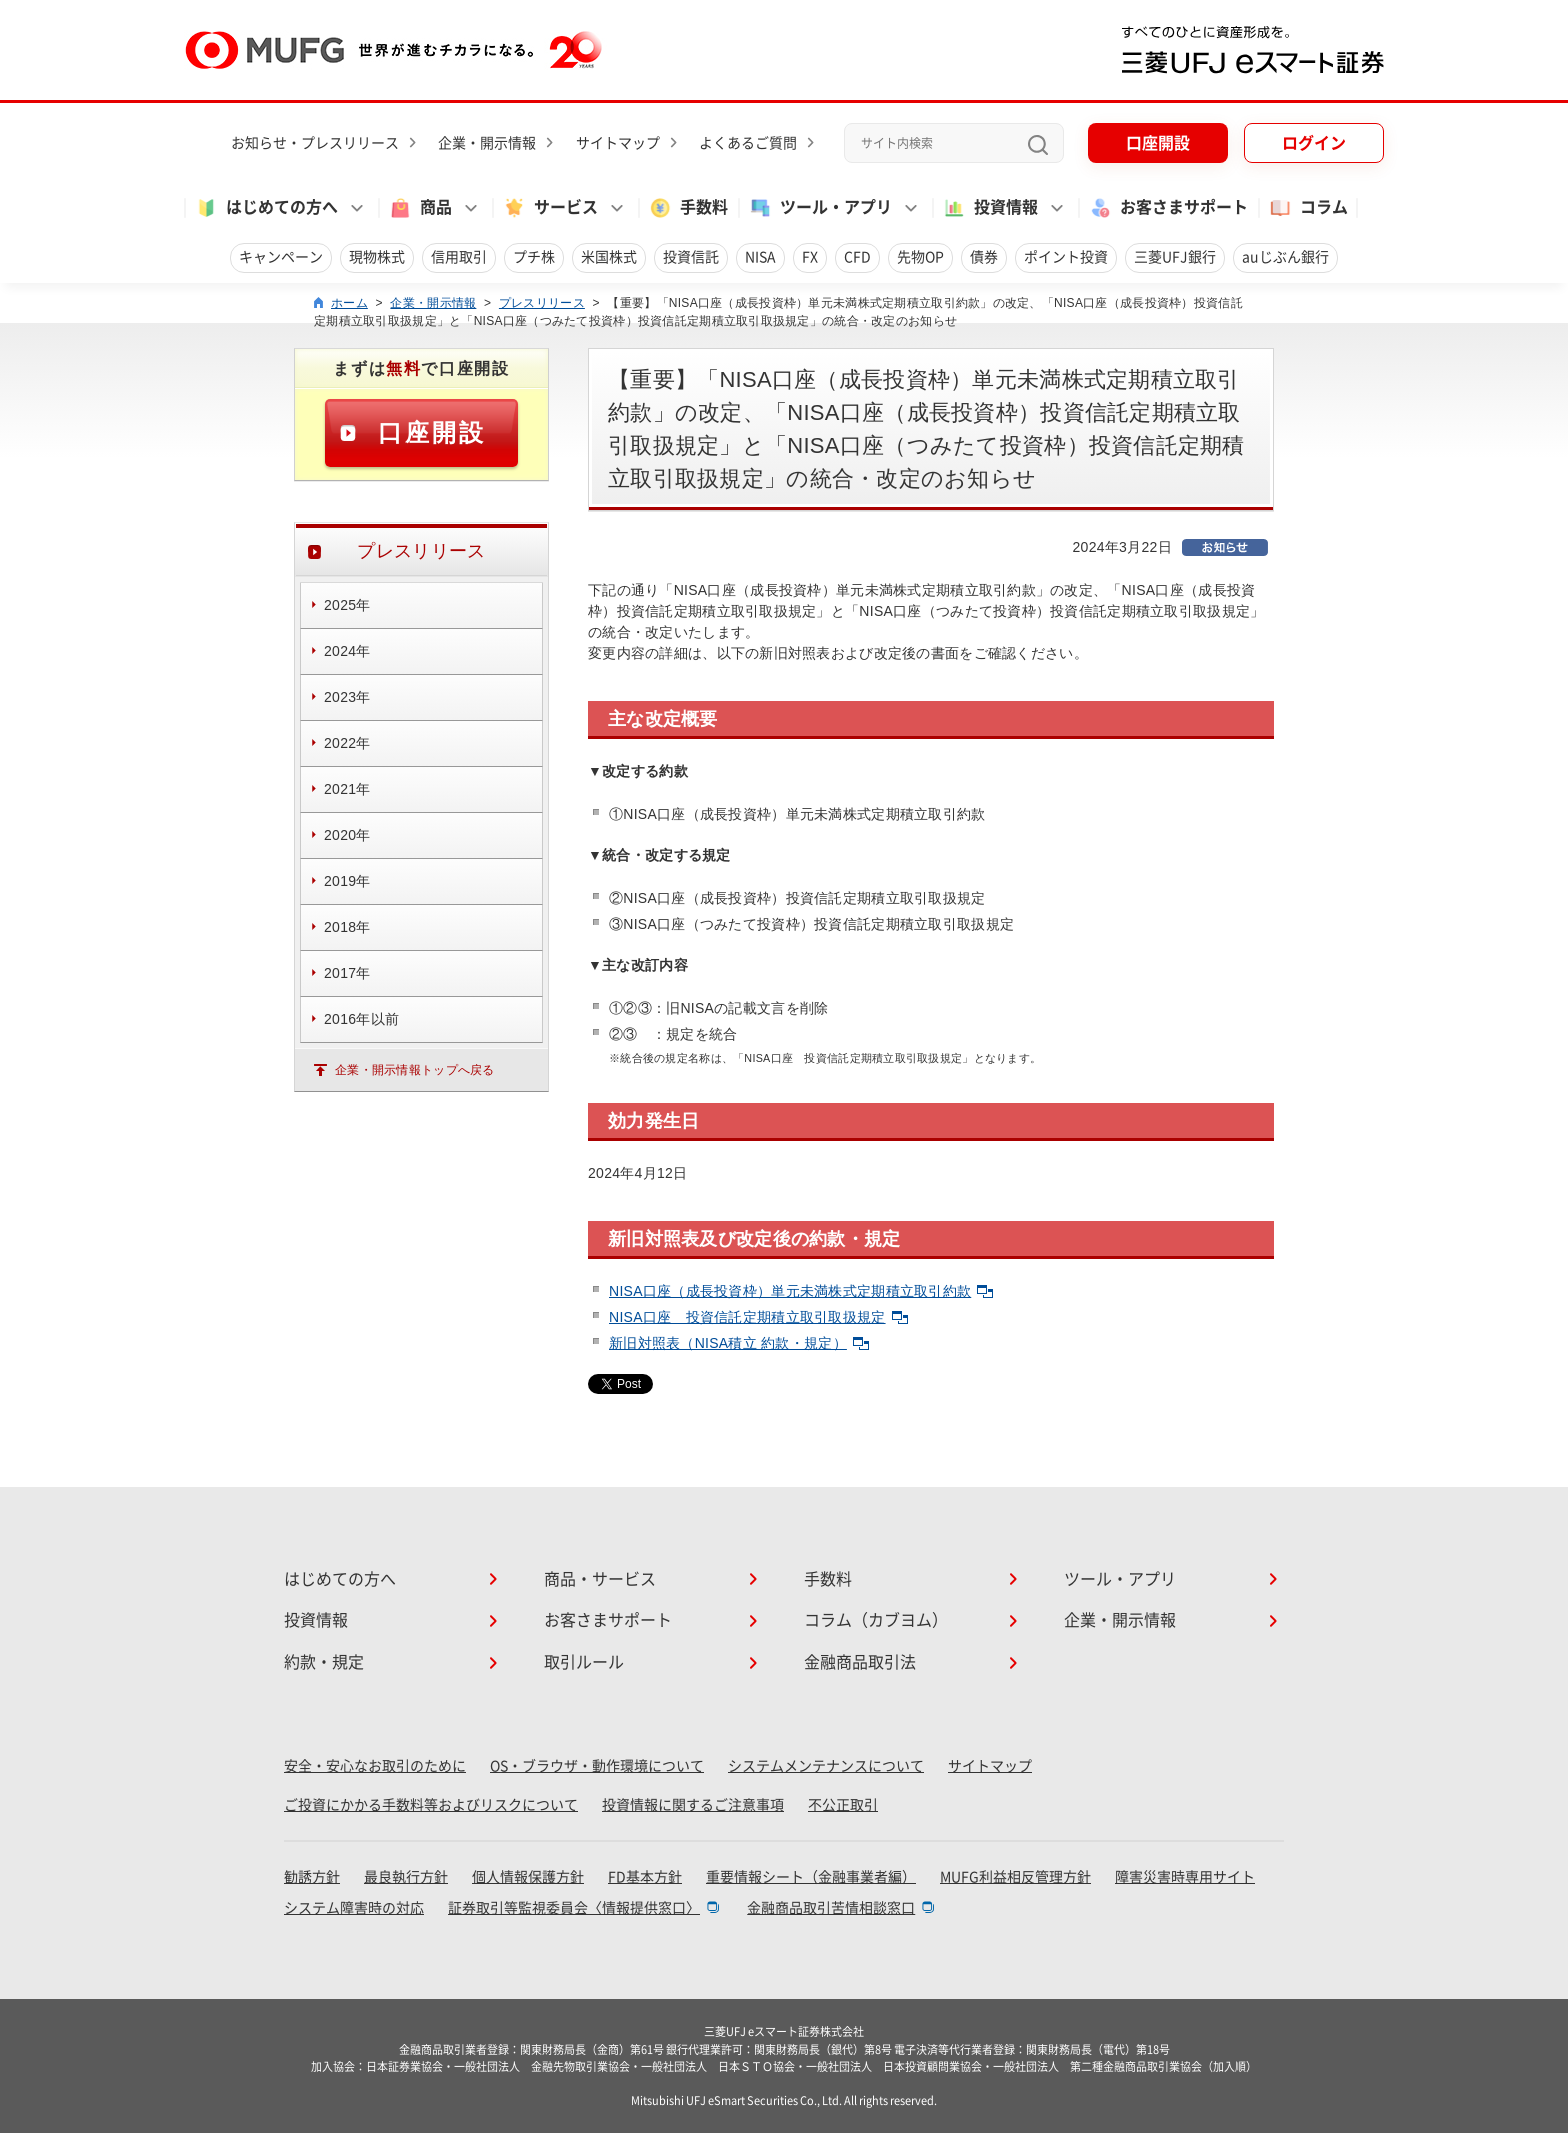  I want to click on 投資情報に関するご注意事項, so click(693, 1805).